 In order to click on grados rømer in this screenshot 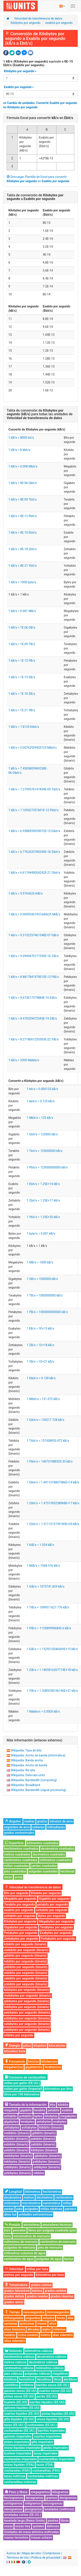, I will do `click(13, 2302)`.